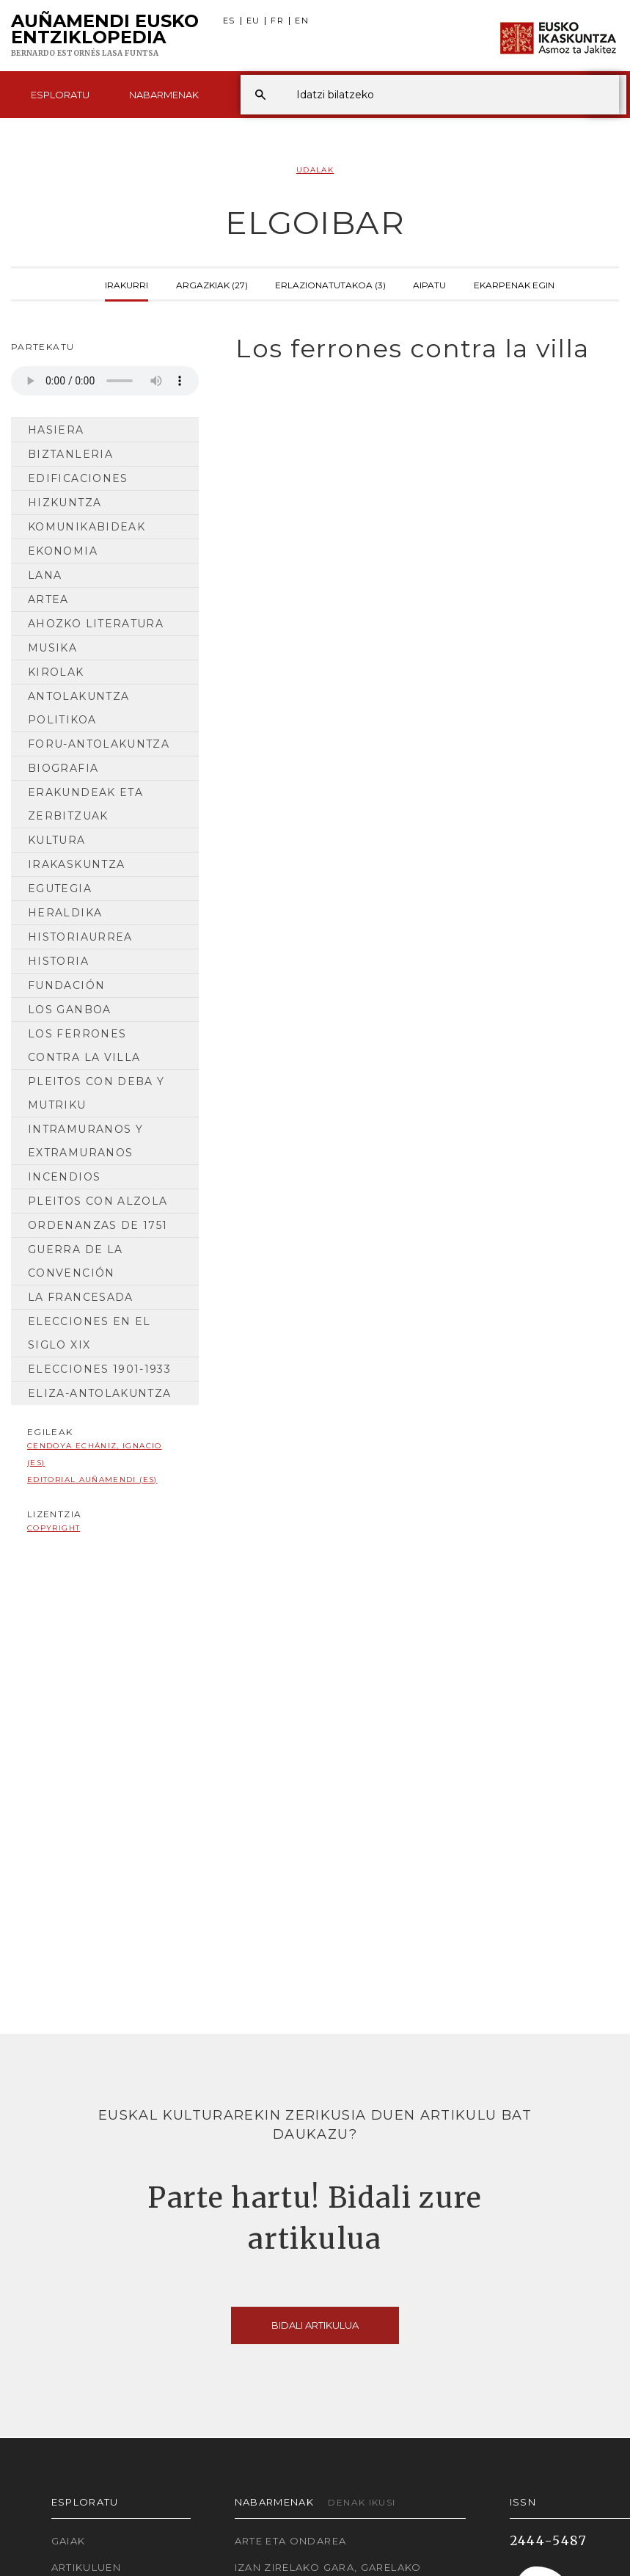 The image size is (630, 2576). Describe the element at coordinates (80, 1297) in the screenshot. I see `La francesada` at that location.